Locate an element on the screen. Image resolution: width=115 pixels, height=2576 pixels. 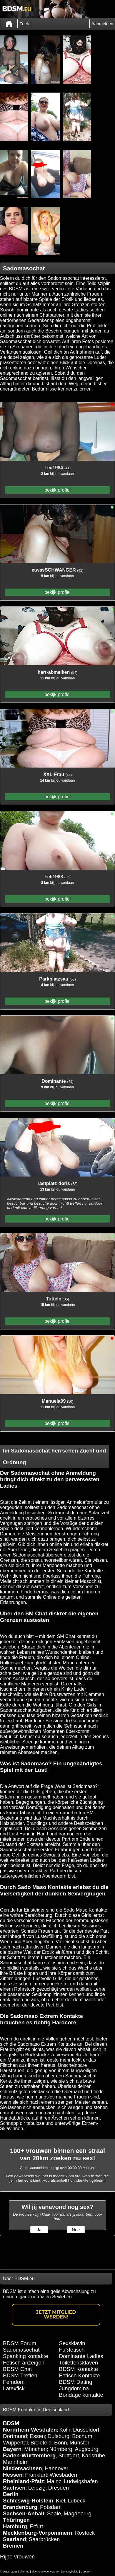
Ja is located at coordinates (39, 2229).